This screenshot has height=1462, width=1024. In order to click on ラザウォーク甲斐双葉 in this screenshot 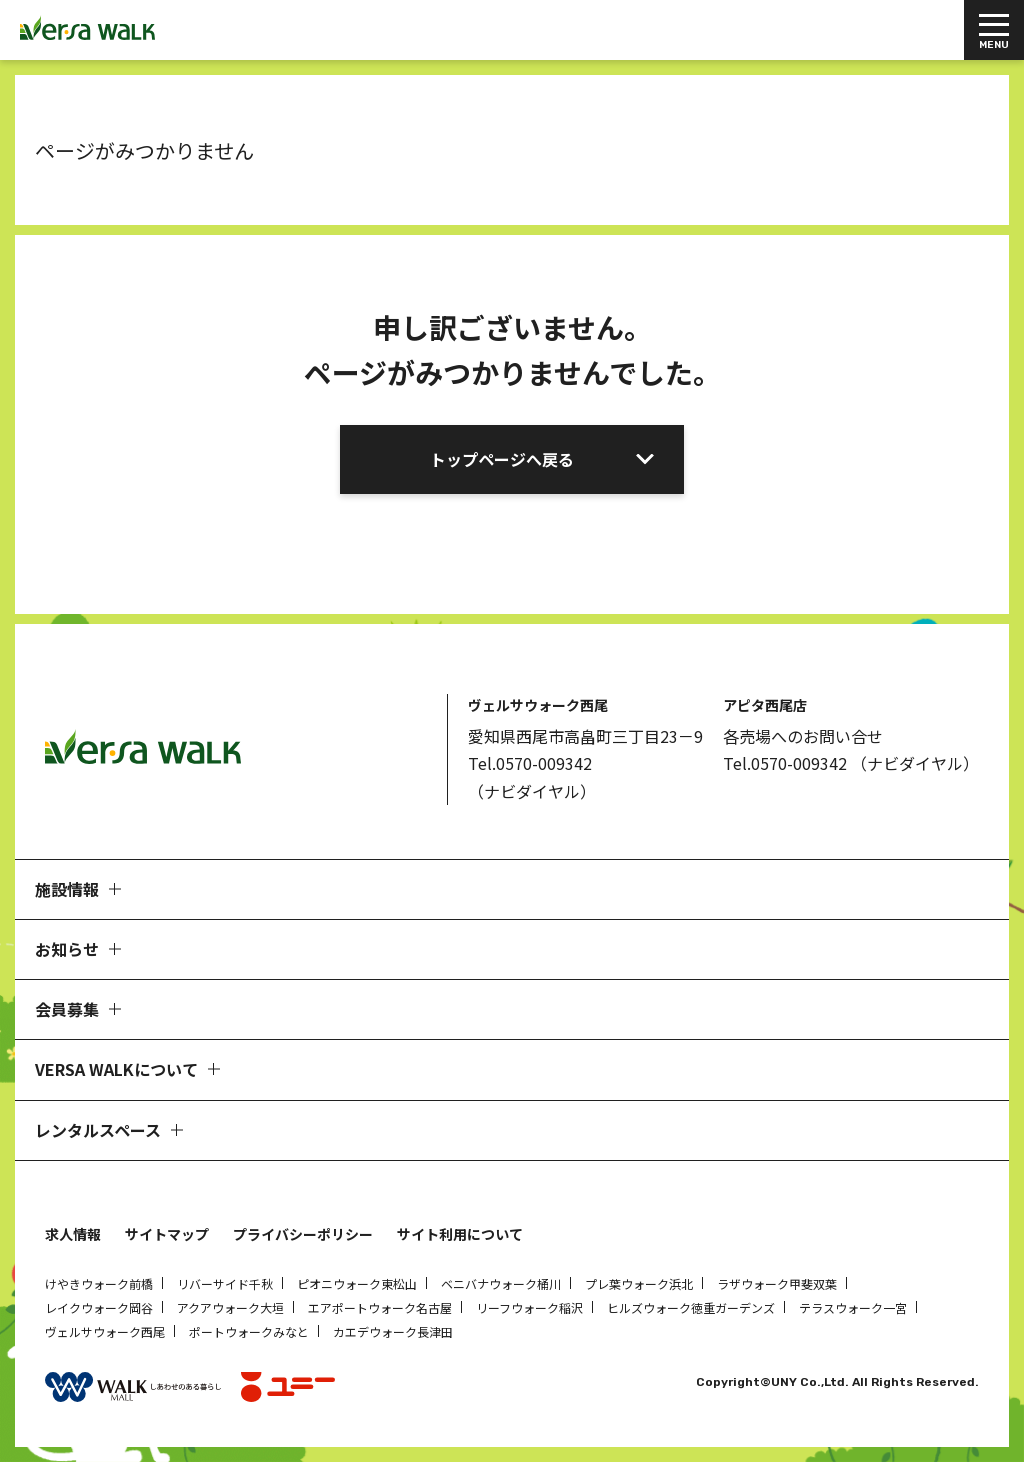, I will do `click(777, 1283)`.